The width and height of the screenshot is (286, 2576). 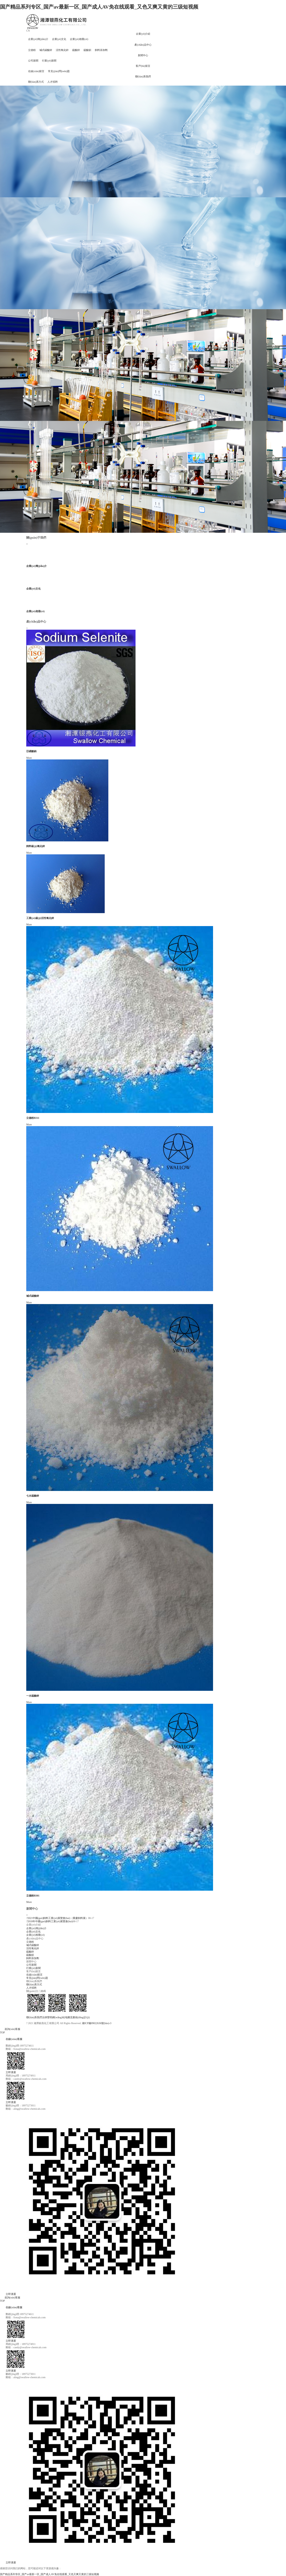 I want to click on 公司新聞, so click(x=33, y=60).